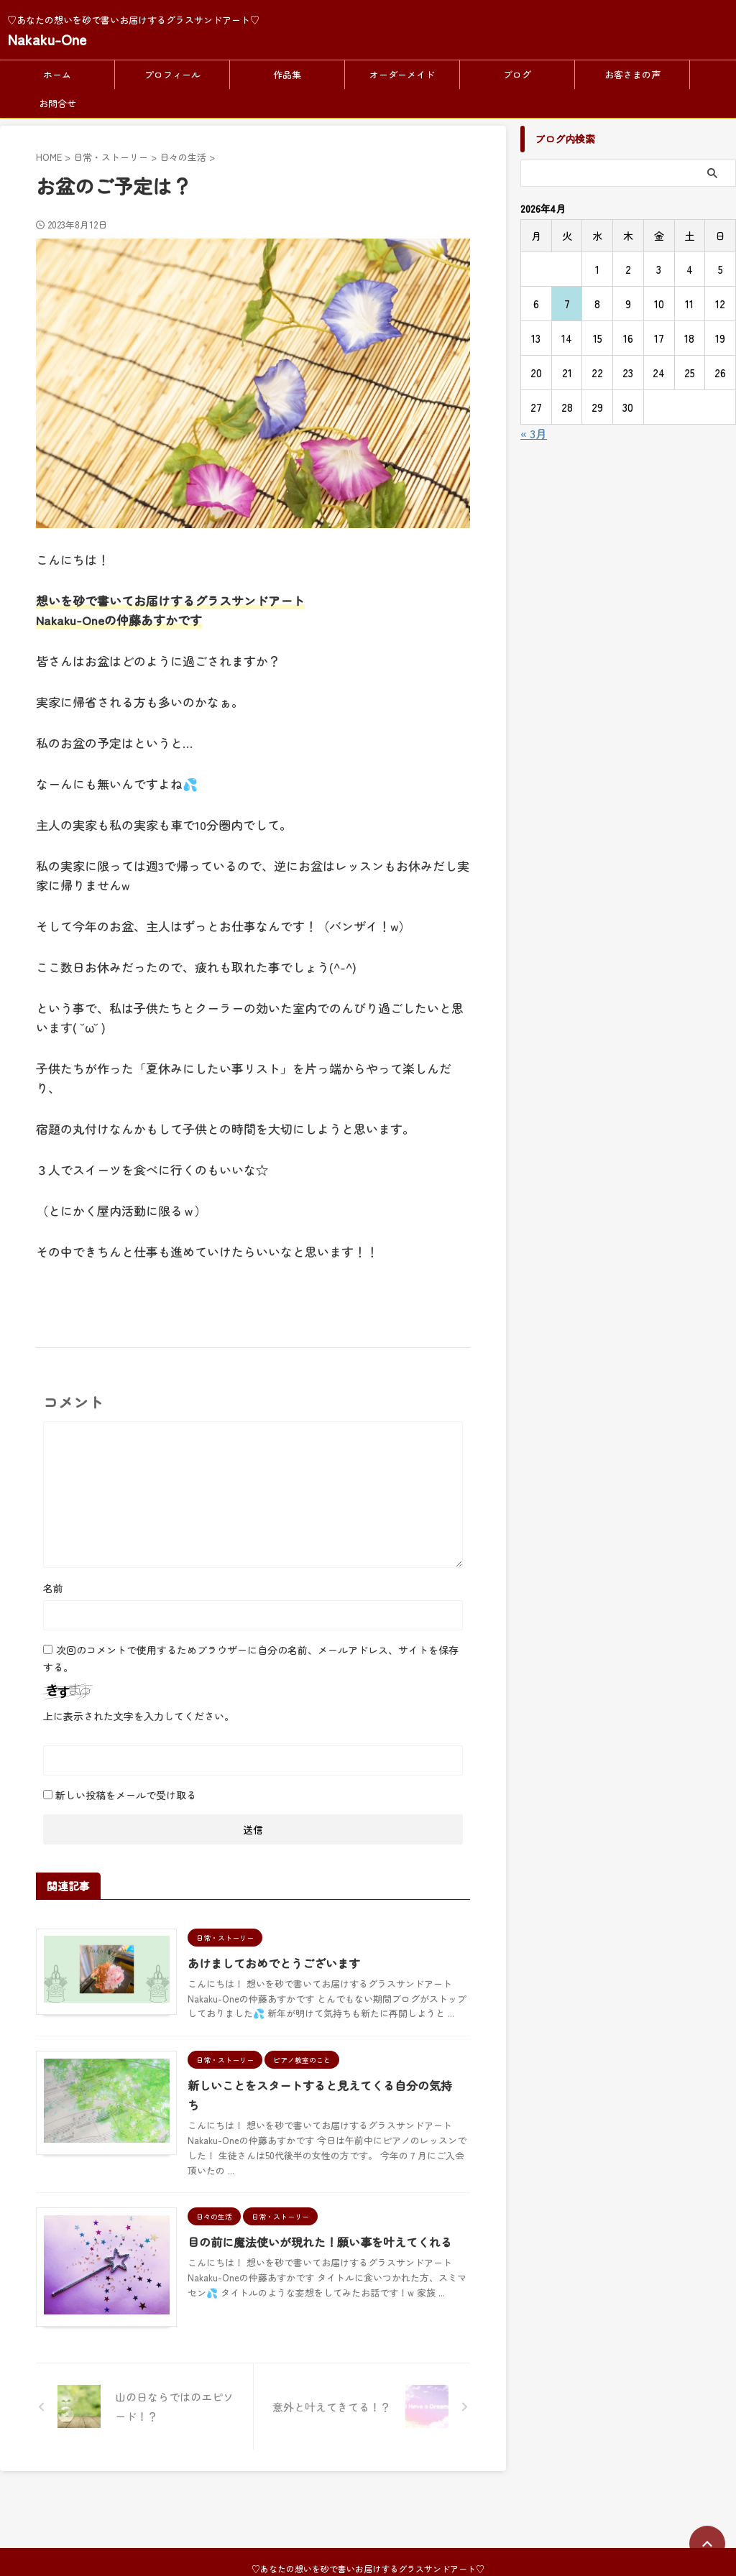 The width and height of the screenshot is (736, 2576). What do you see at coordinates (517, 74) in the screenshot?
I see `ブログ` at bounding box center [517, 74].